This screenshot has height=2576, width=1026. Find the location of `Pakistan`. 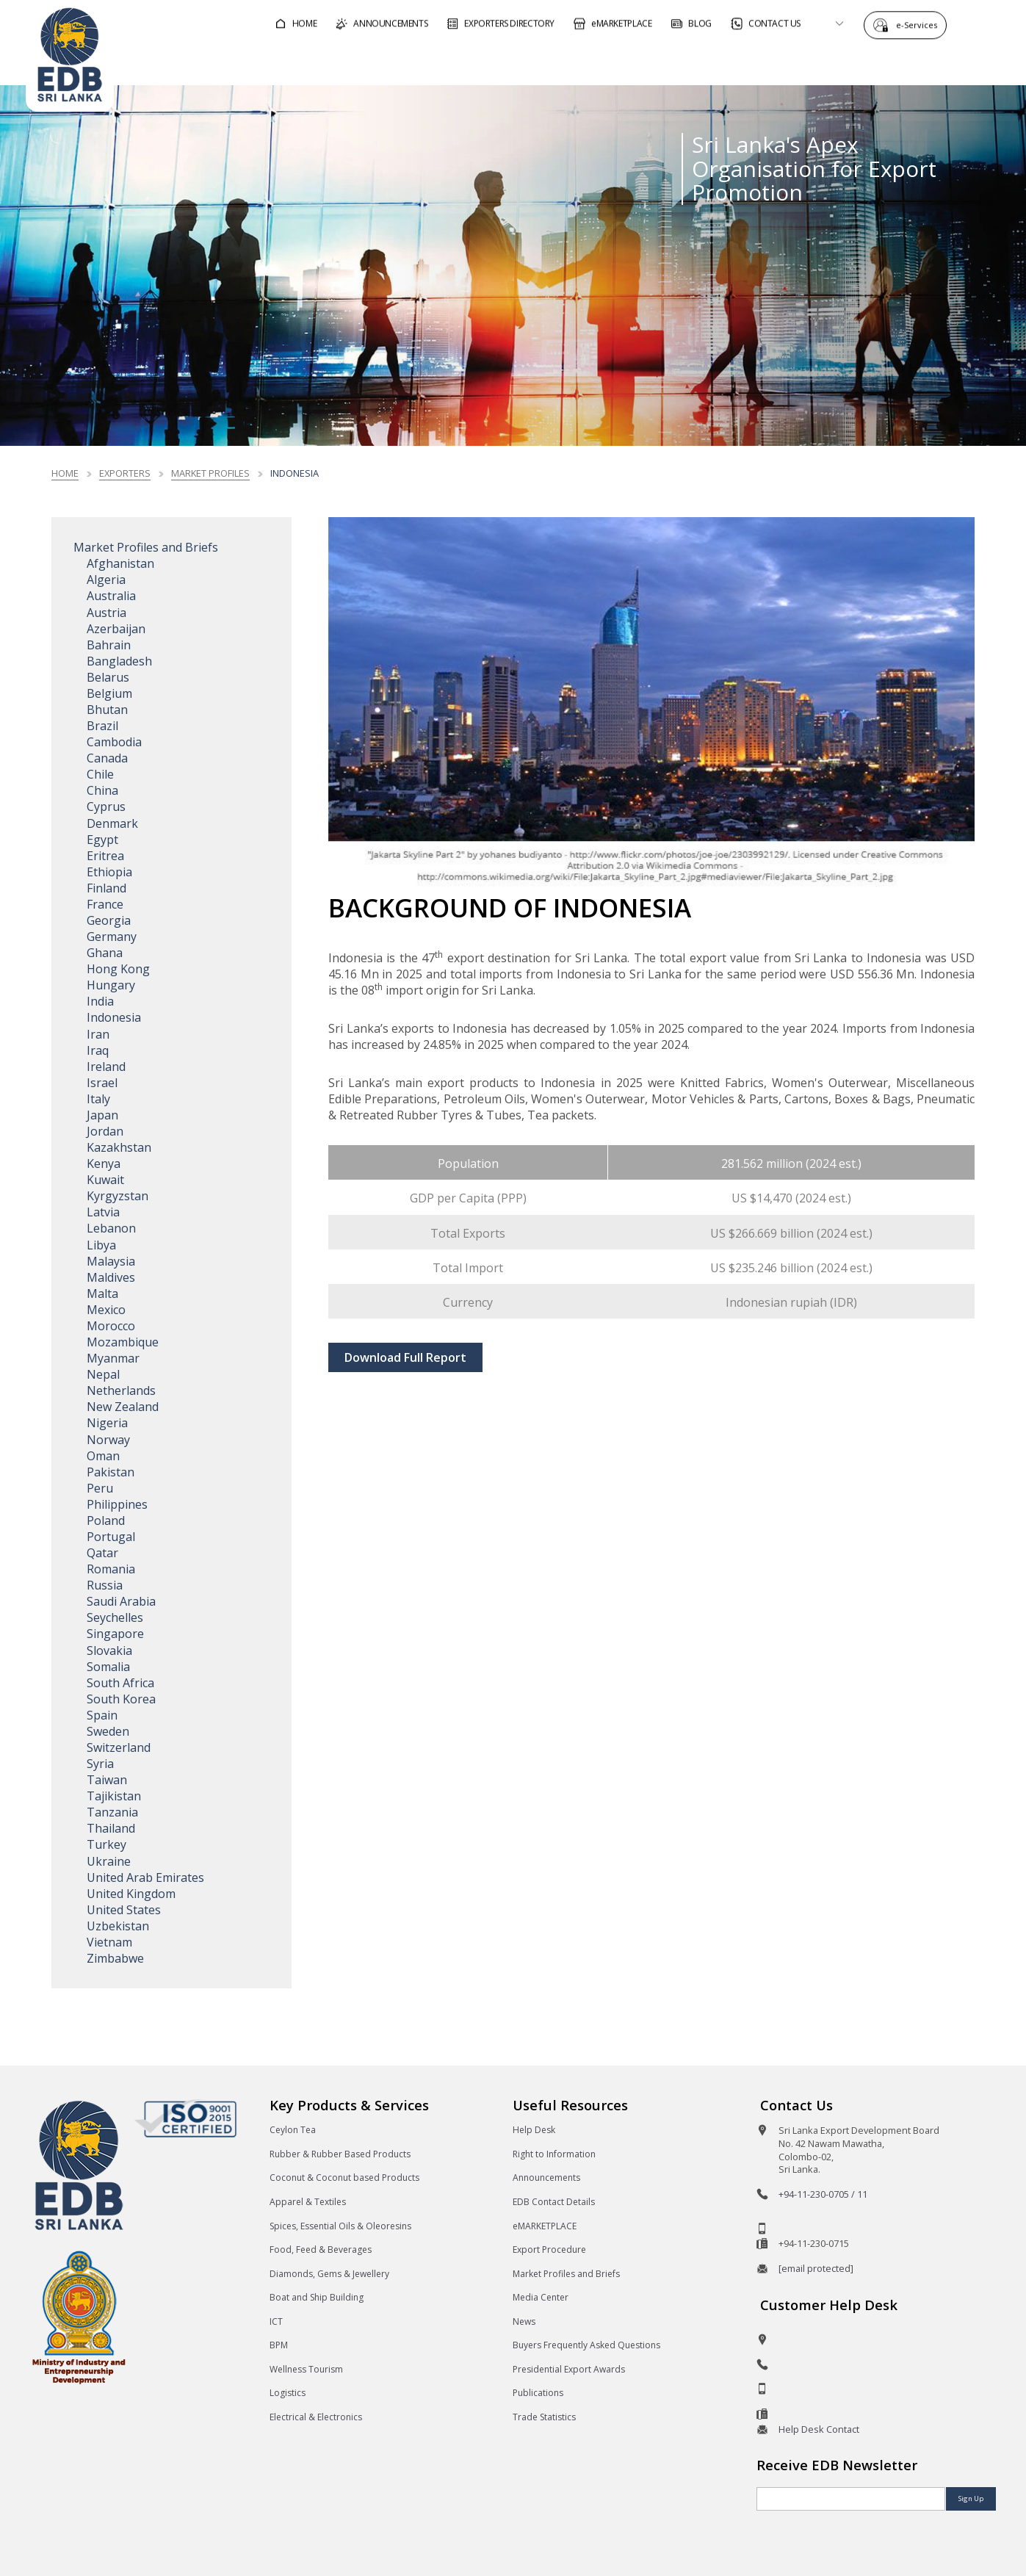

Pakistan is located at coordinates (110, 1472).